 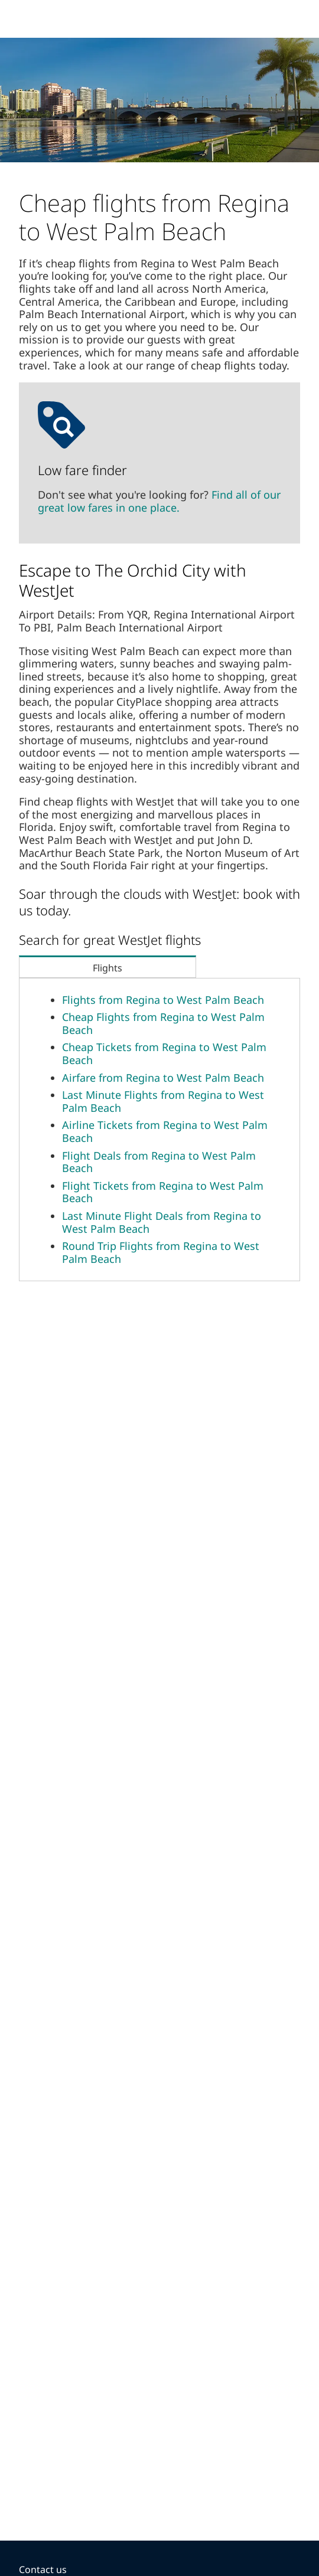 What do you see at coordinates (161, 1222) in the screenshot?
I see `Last Minute Flight Deals from Regina to West Palm Beach` at bounding box center [161, 1222].